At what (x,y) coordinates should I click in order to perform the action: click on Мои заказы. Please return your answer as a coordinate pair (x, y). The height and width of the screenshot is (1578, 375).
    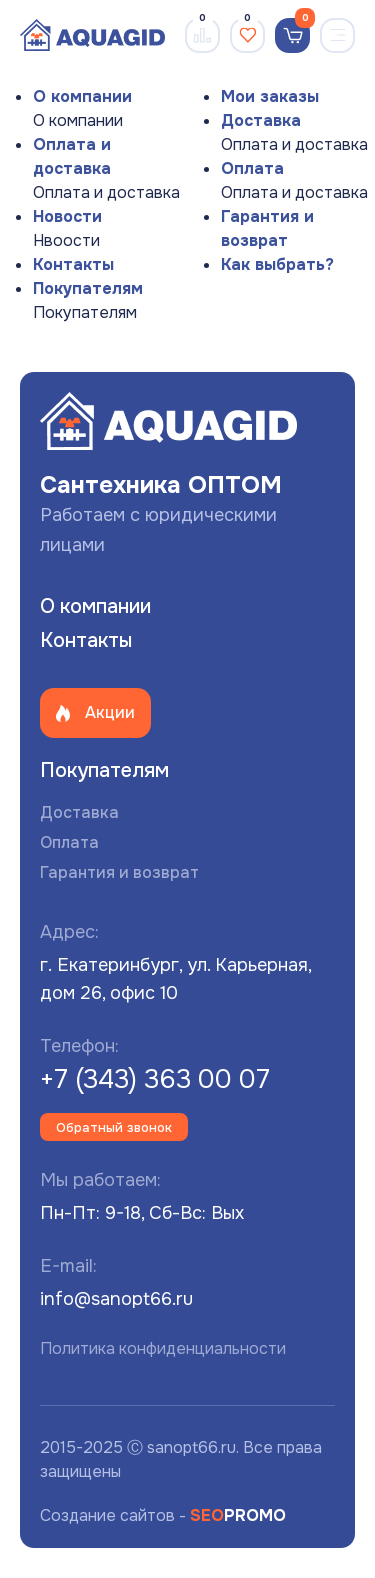
    Looking at the image, I should click on (270, 96).